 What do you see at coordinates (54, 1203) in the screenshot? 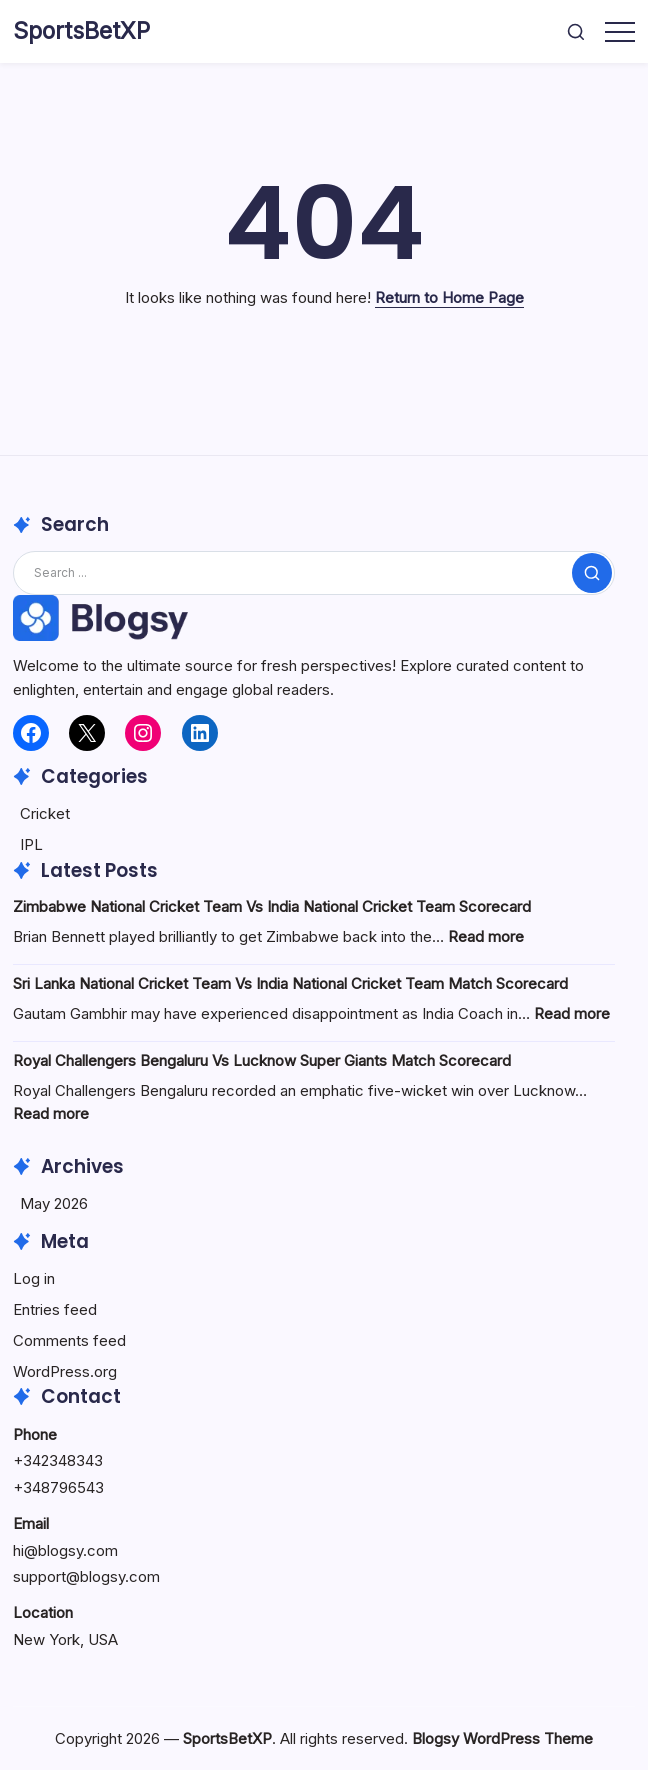
I see `May 2026` at bounding box center [54, 1203].